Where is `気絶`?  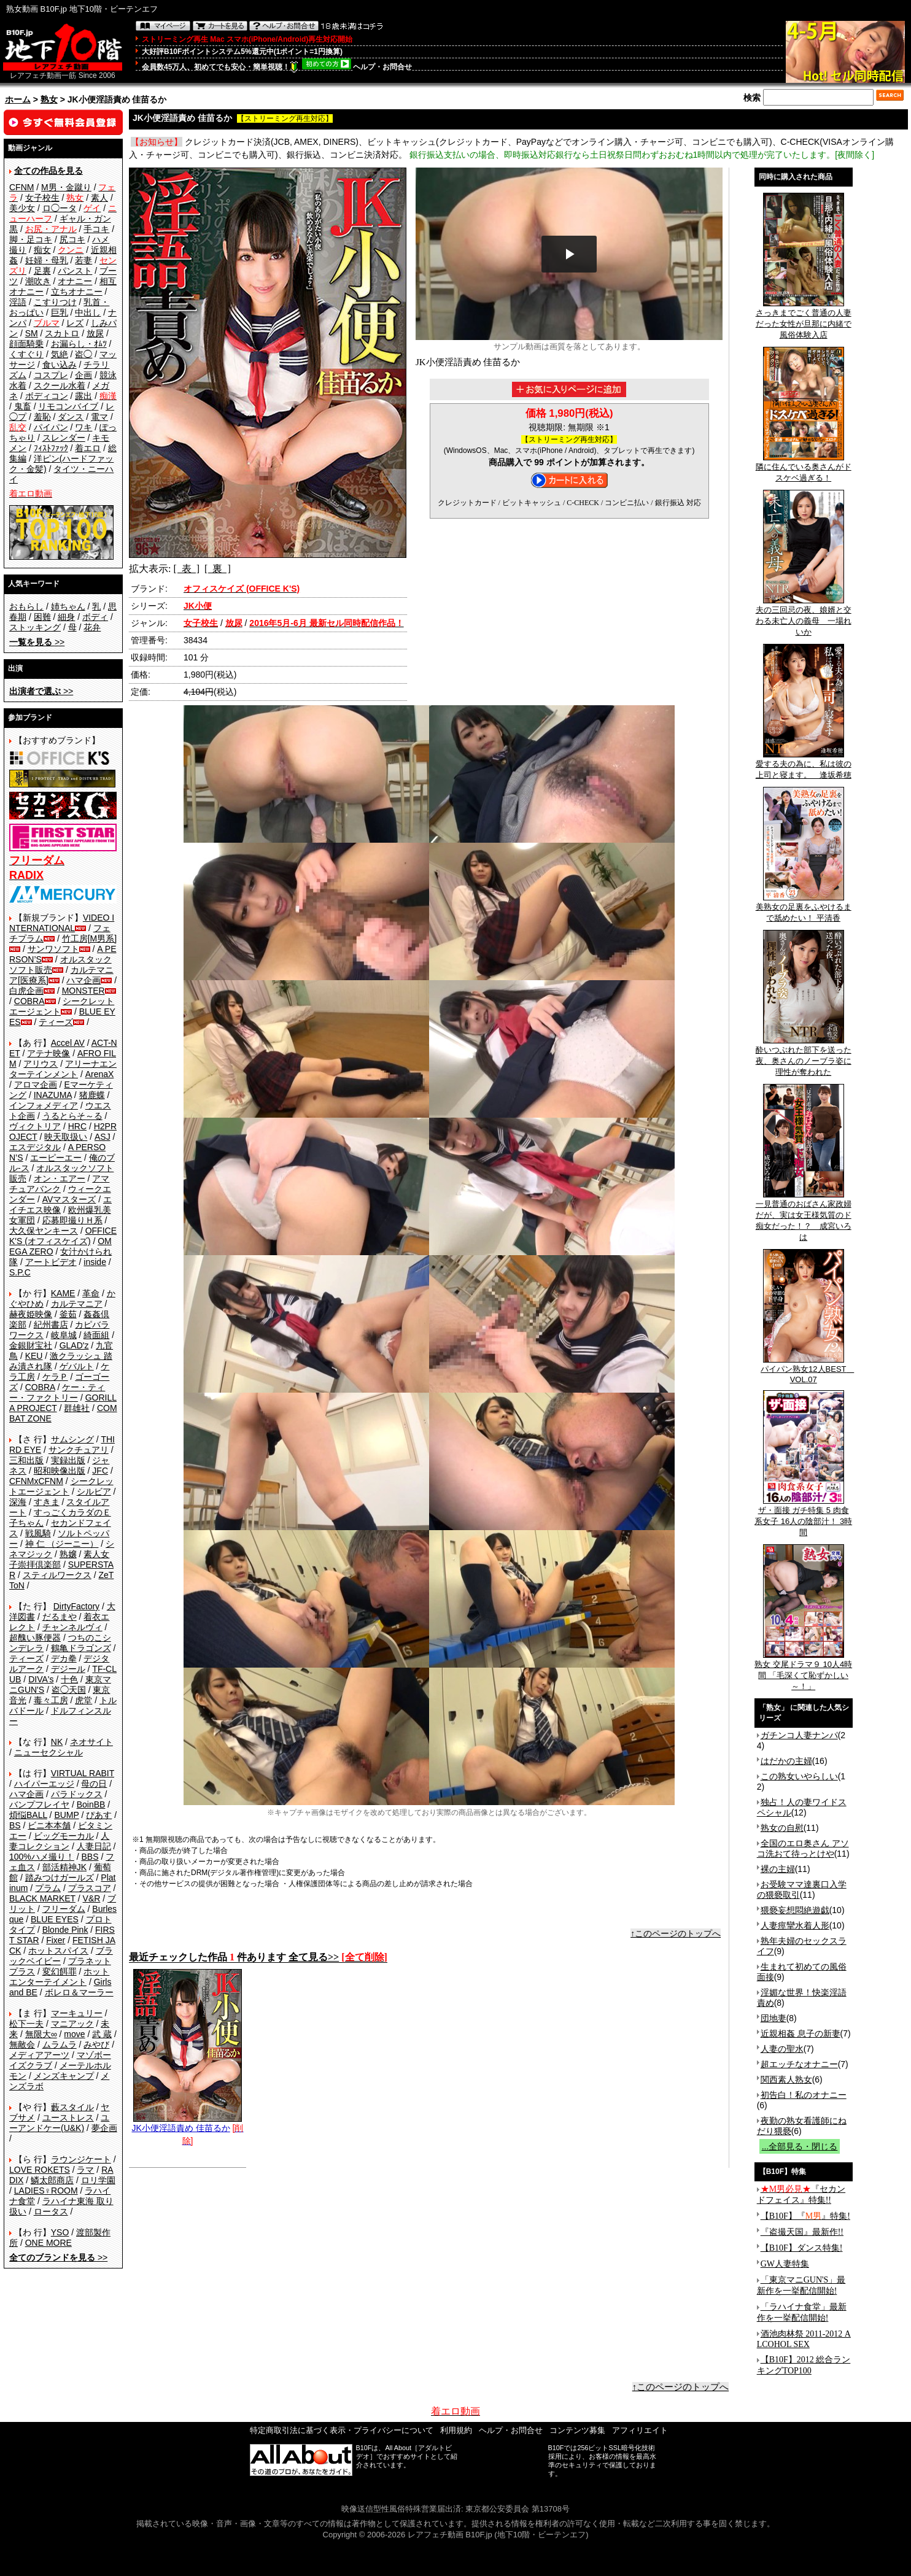
気絶 is located at coordinates (59, 354).